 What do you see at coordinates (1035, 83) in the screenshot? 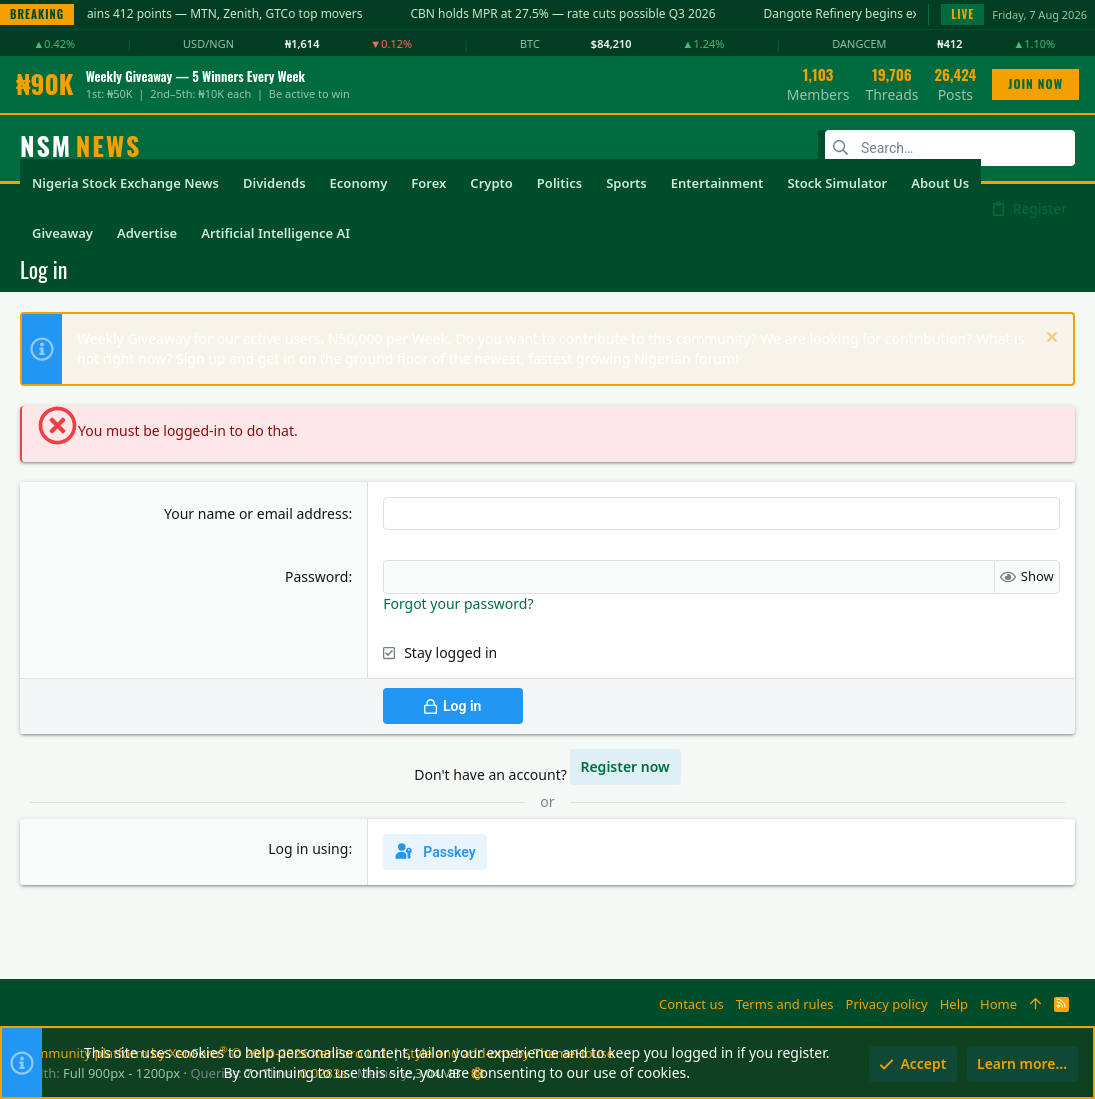
I see `JOIN NOW` at bounding box center [1035, 83].